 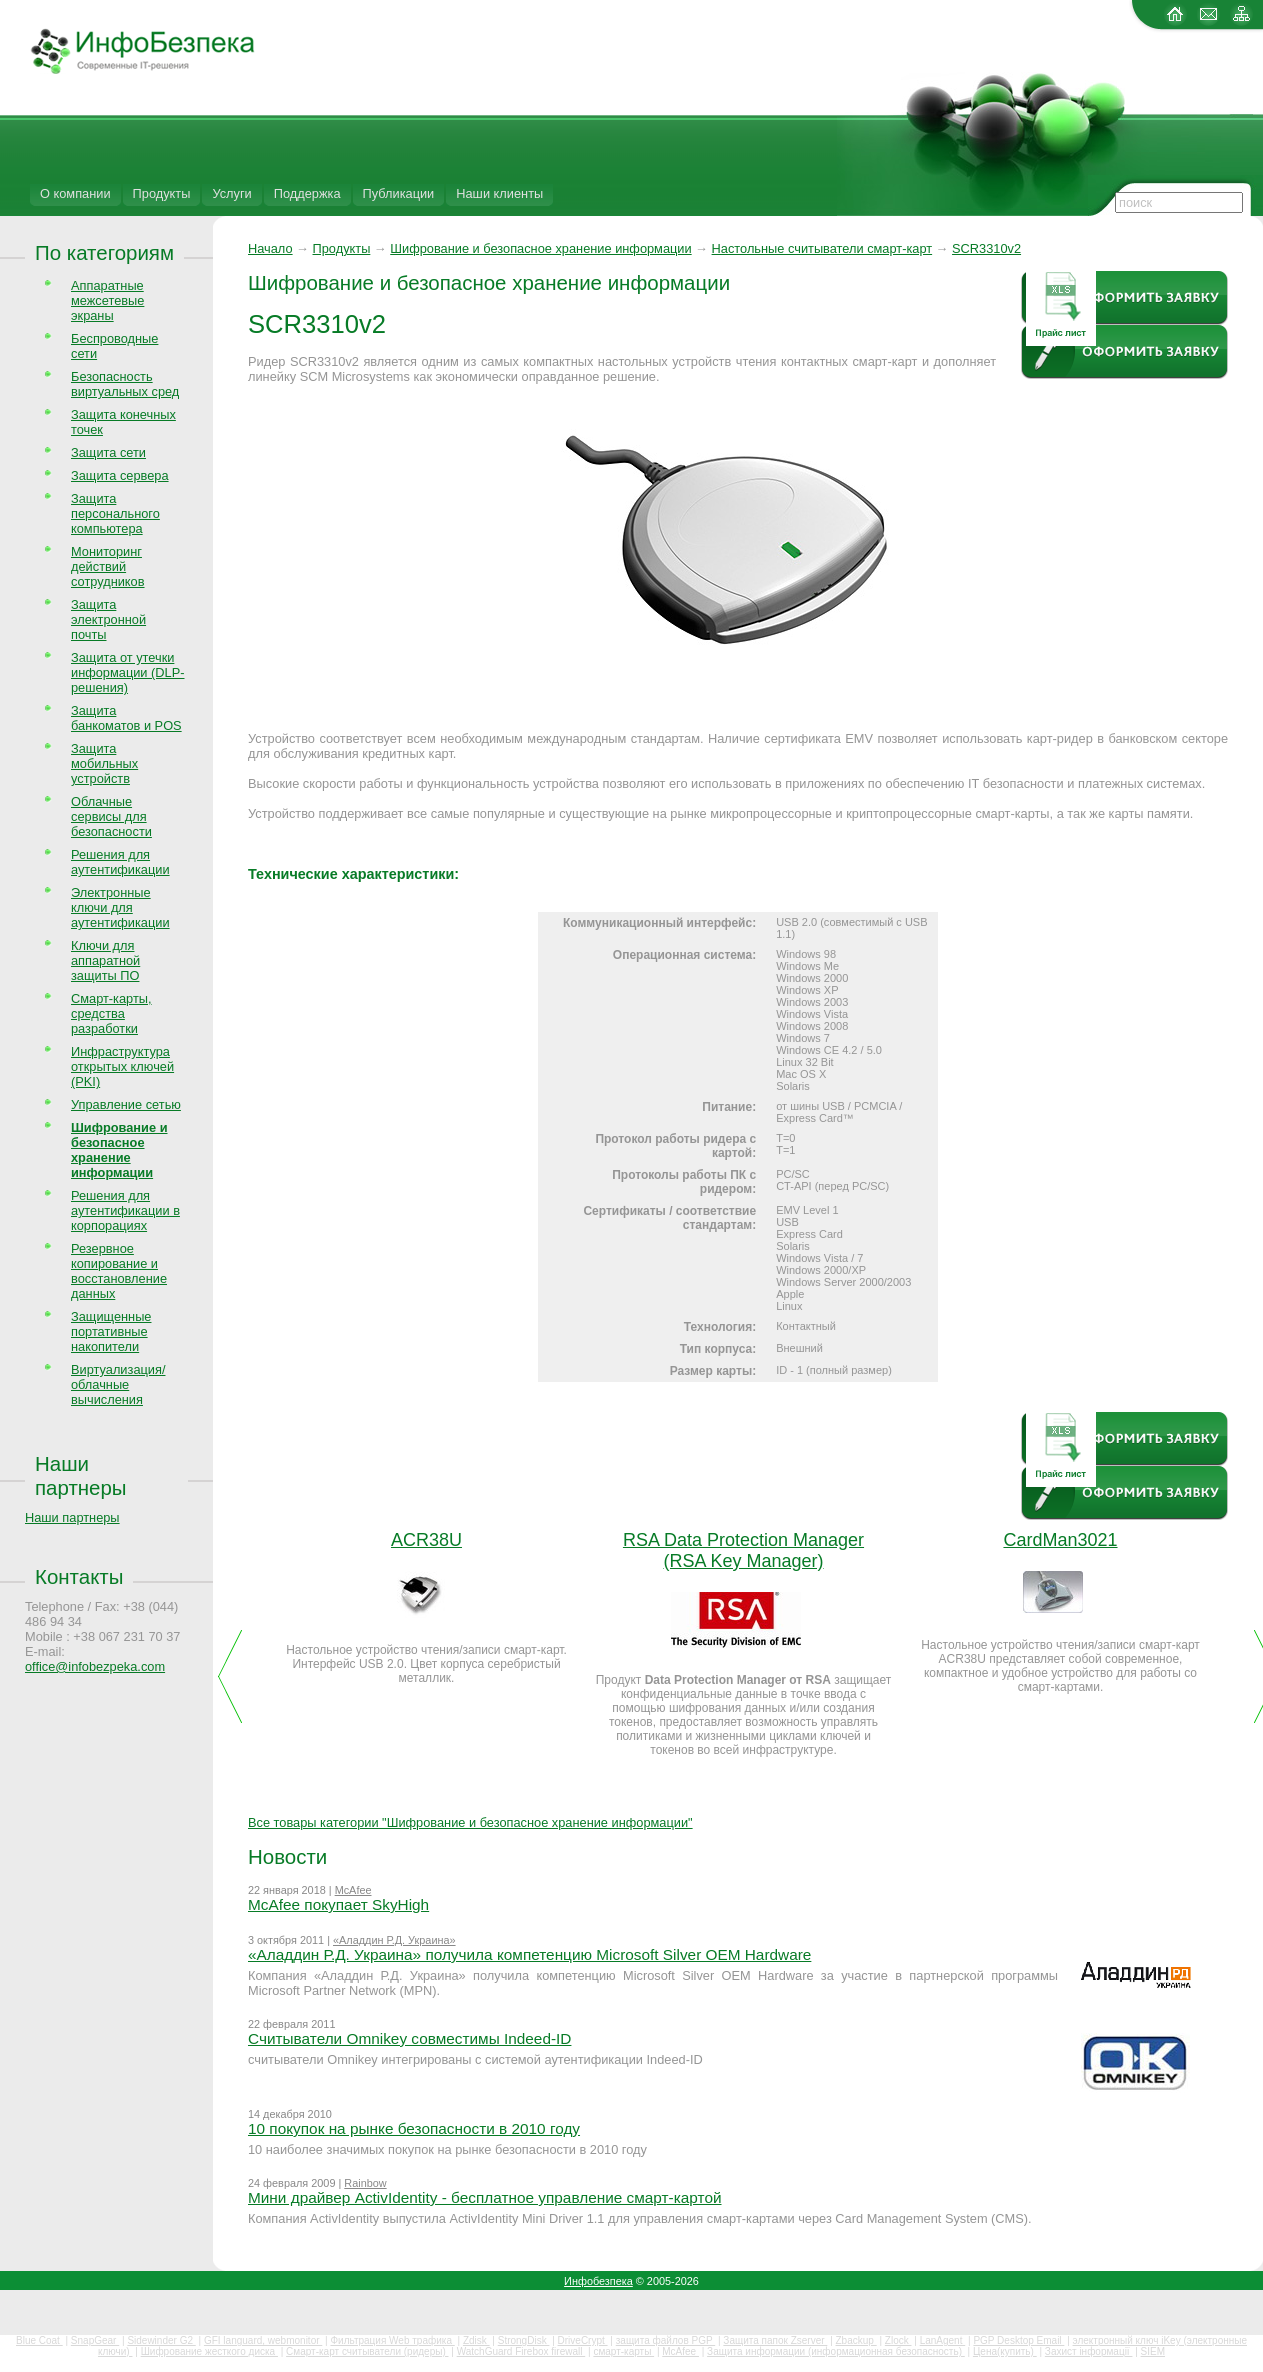 I want to click on «Аладдин Р.Д. Украина», so click(x=394, y=1940).